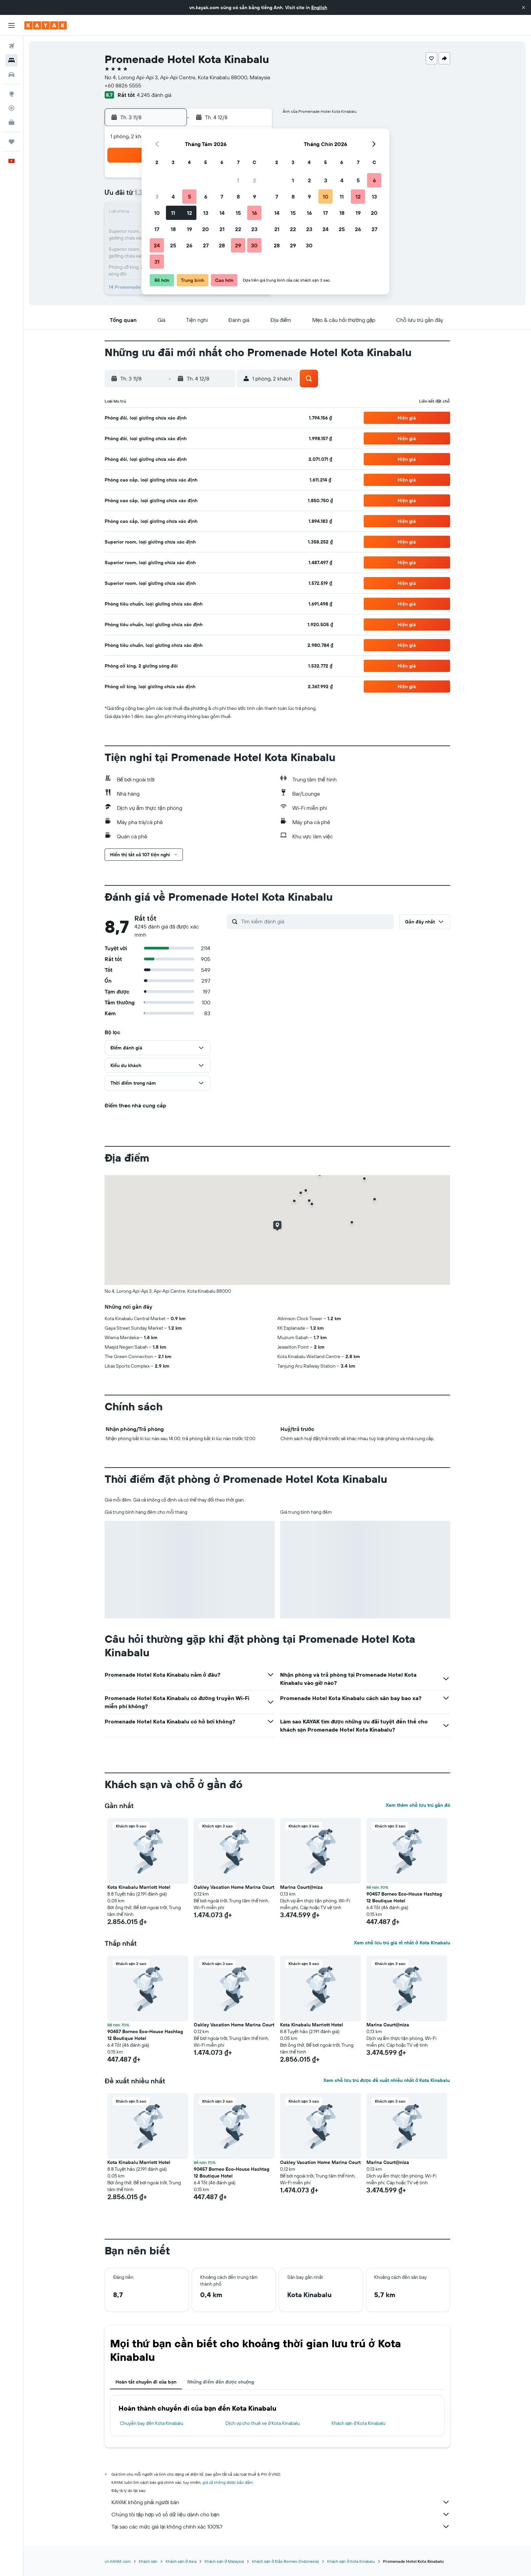 The height and width of the screenshot is (2576, 531). What do you see at coordinates (138, 1887) in the screenshot?
I see `Kota Kinabalu Marriott Hotel [button]` at bounding box center [138, 1887].